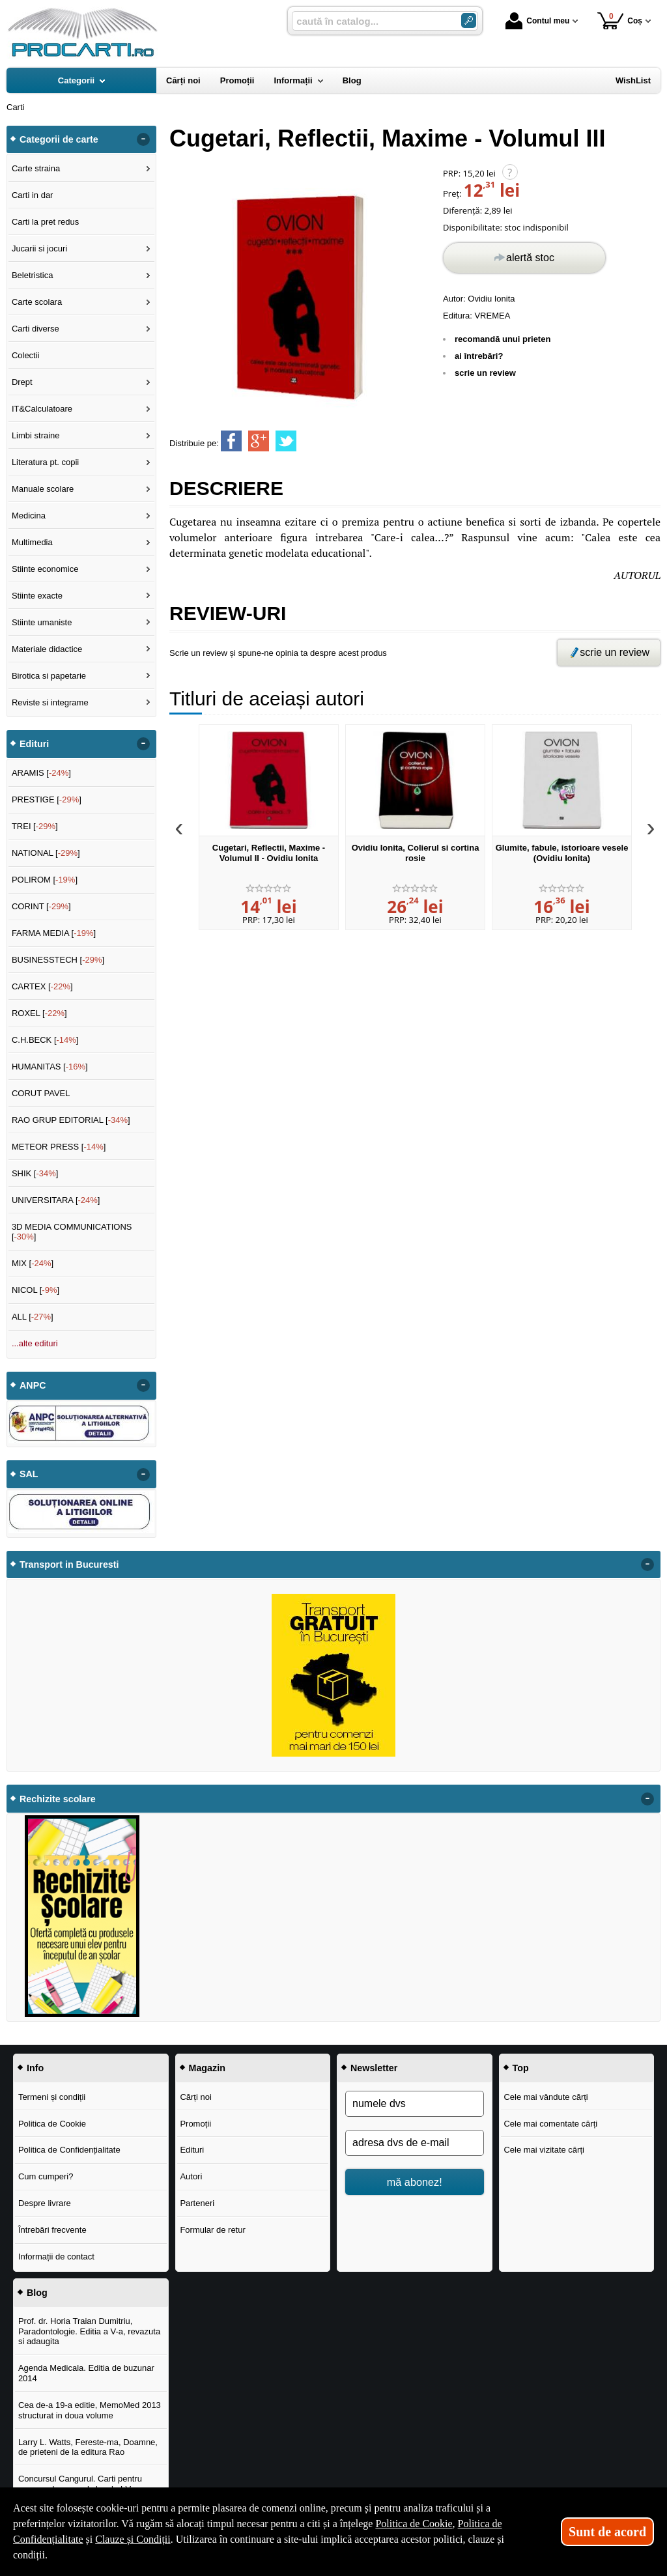  I want to click on CARTEX [], so click(42, 986).